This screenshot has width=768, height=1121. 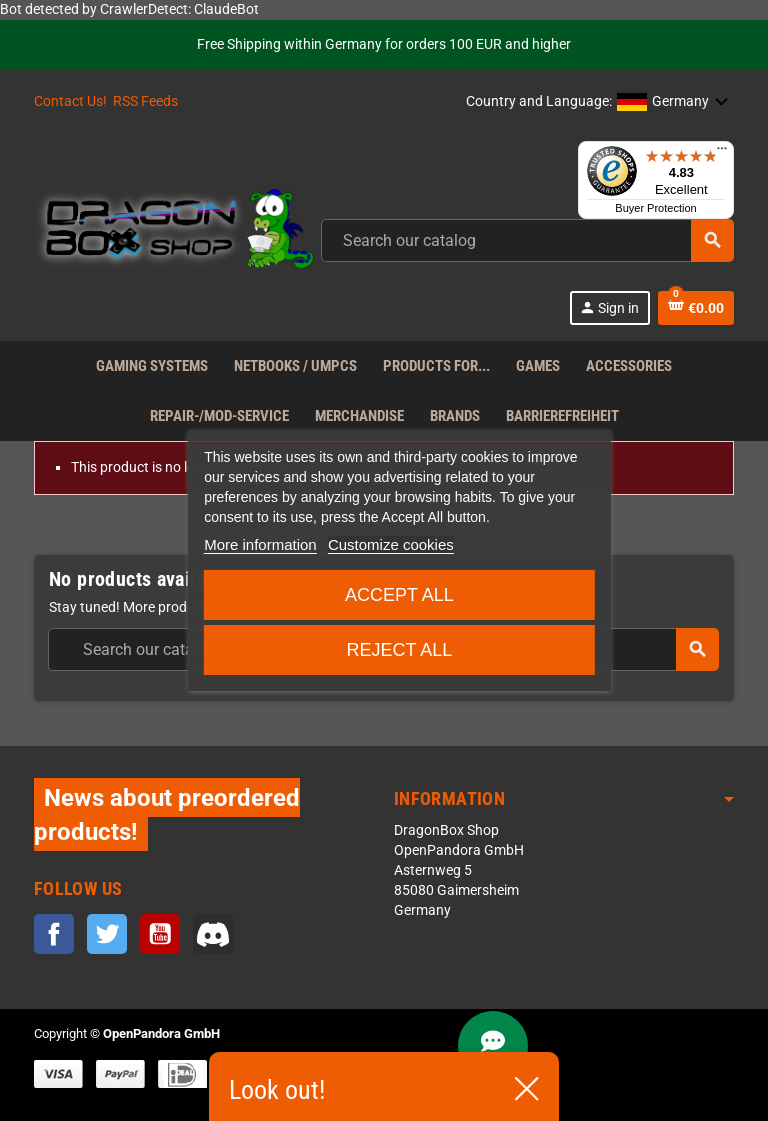 What do you see at coordinates (70, 101) in the screenshot?
I see `Contact Us!` at bounding box center [70, 101].